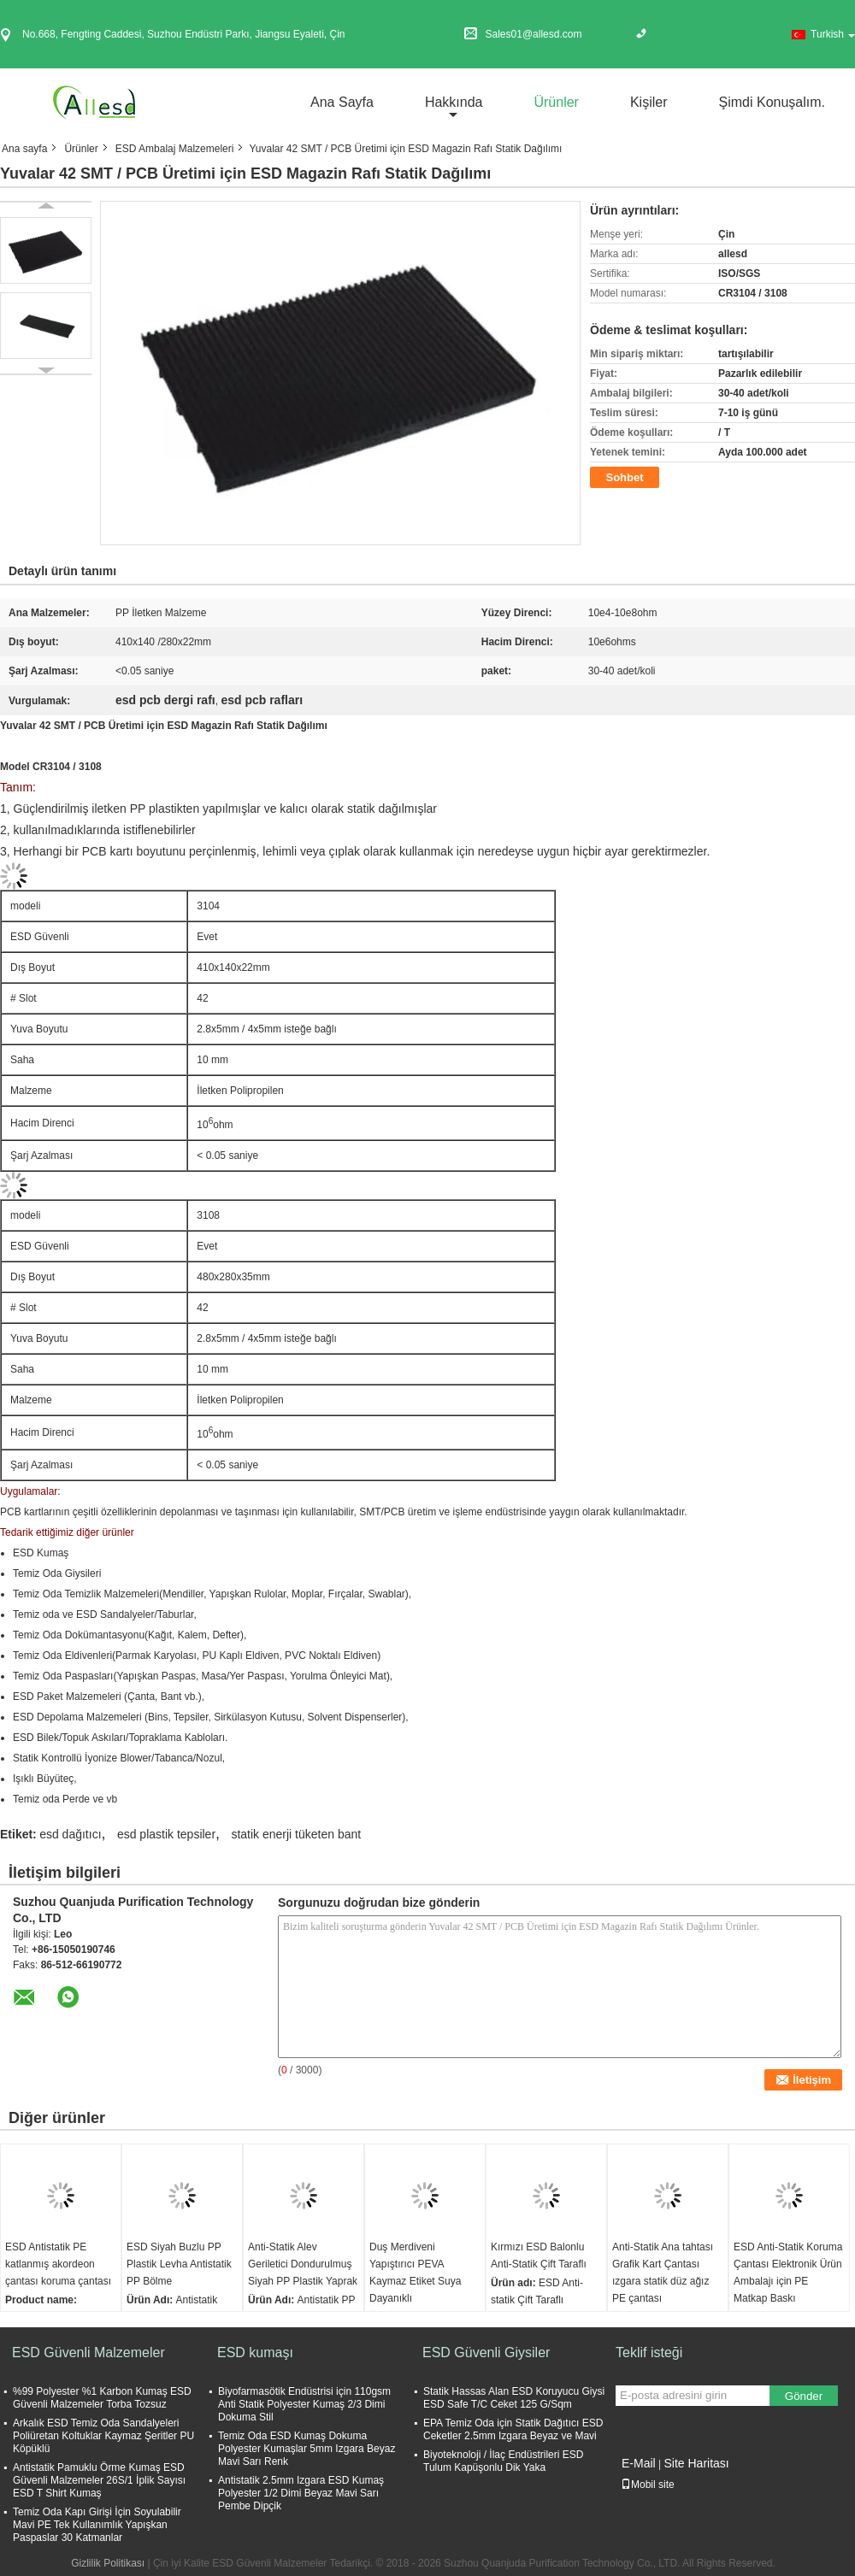  I want to click on Temiz Oda ESD Kumaş Dokuma Polyester Kumaşlar 5mm Izgara Beyaz Mavi Sarı Renk, so click(306, 2448).